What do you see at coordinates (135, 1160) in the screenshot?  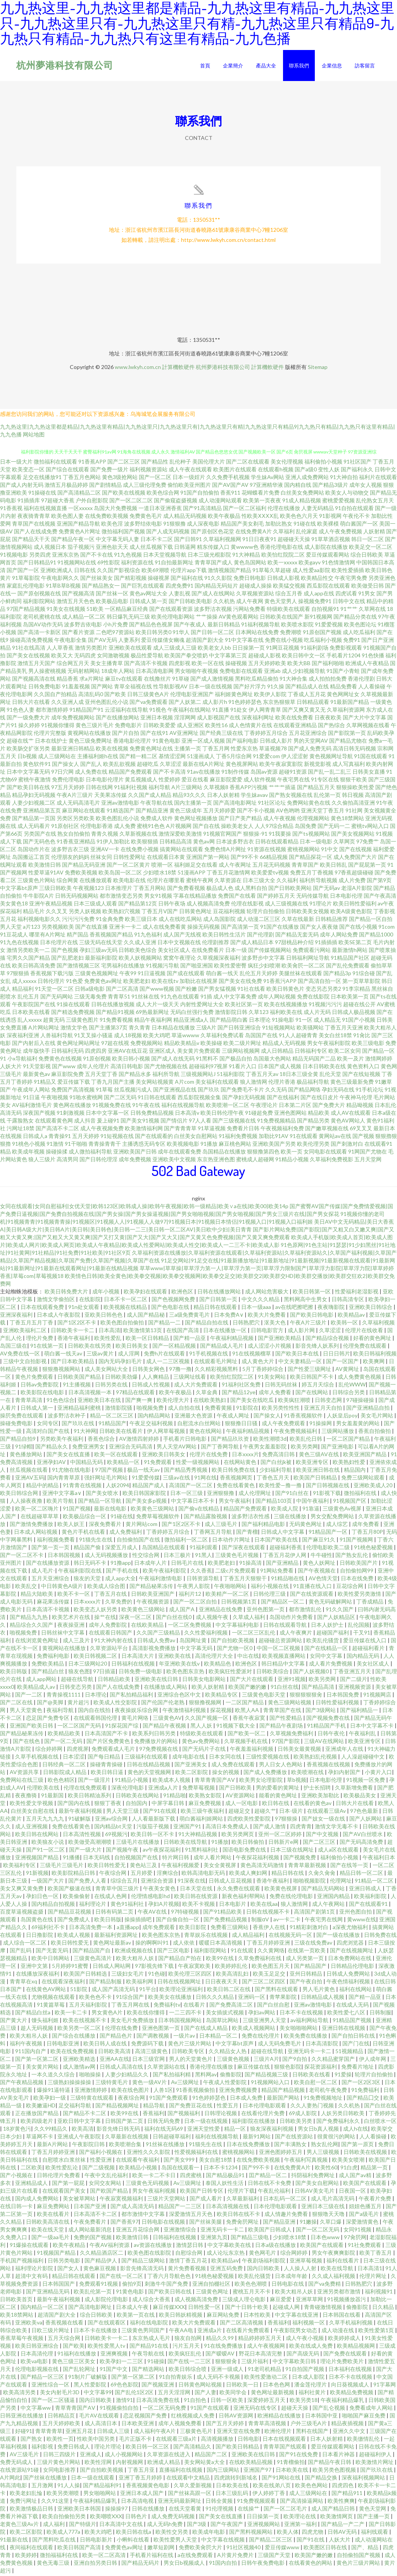 I see `成年免费视频` at bounding box center [135, 1160].